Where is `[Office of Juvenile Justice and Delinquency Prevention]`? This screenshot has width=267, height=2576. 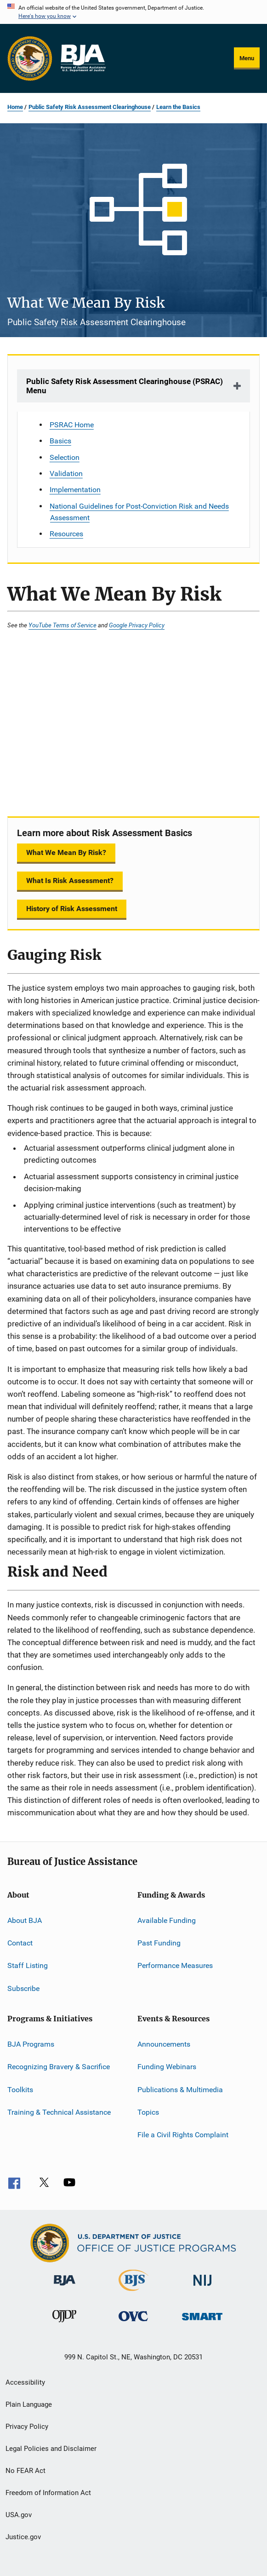 [Office of Juvenile Justice and Delinquency Prevention] is located at coordinates (64, 2324).